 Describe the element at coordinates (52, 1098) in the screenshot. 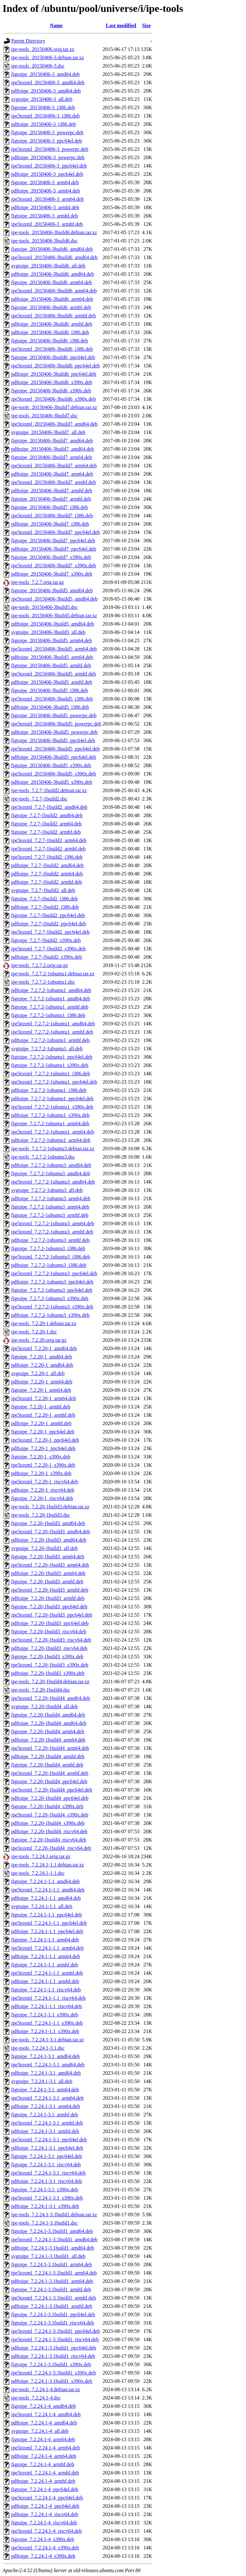

I see `pdftoipe_7.2.7.2-1ubuntu1_ppc64el.deb` at that location.